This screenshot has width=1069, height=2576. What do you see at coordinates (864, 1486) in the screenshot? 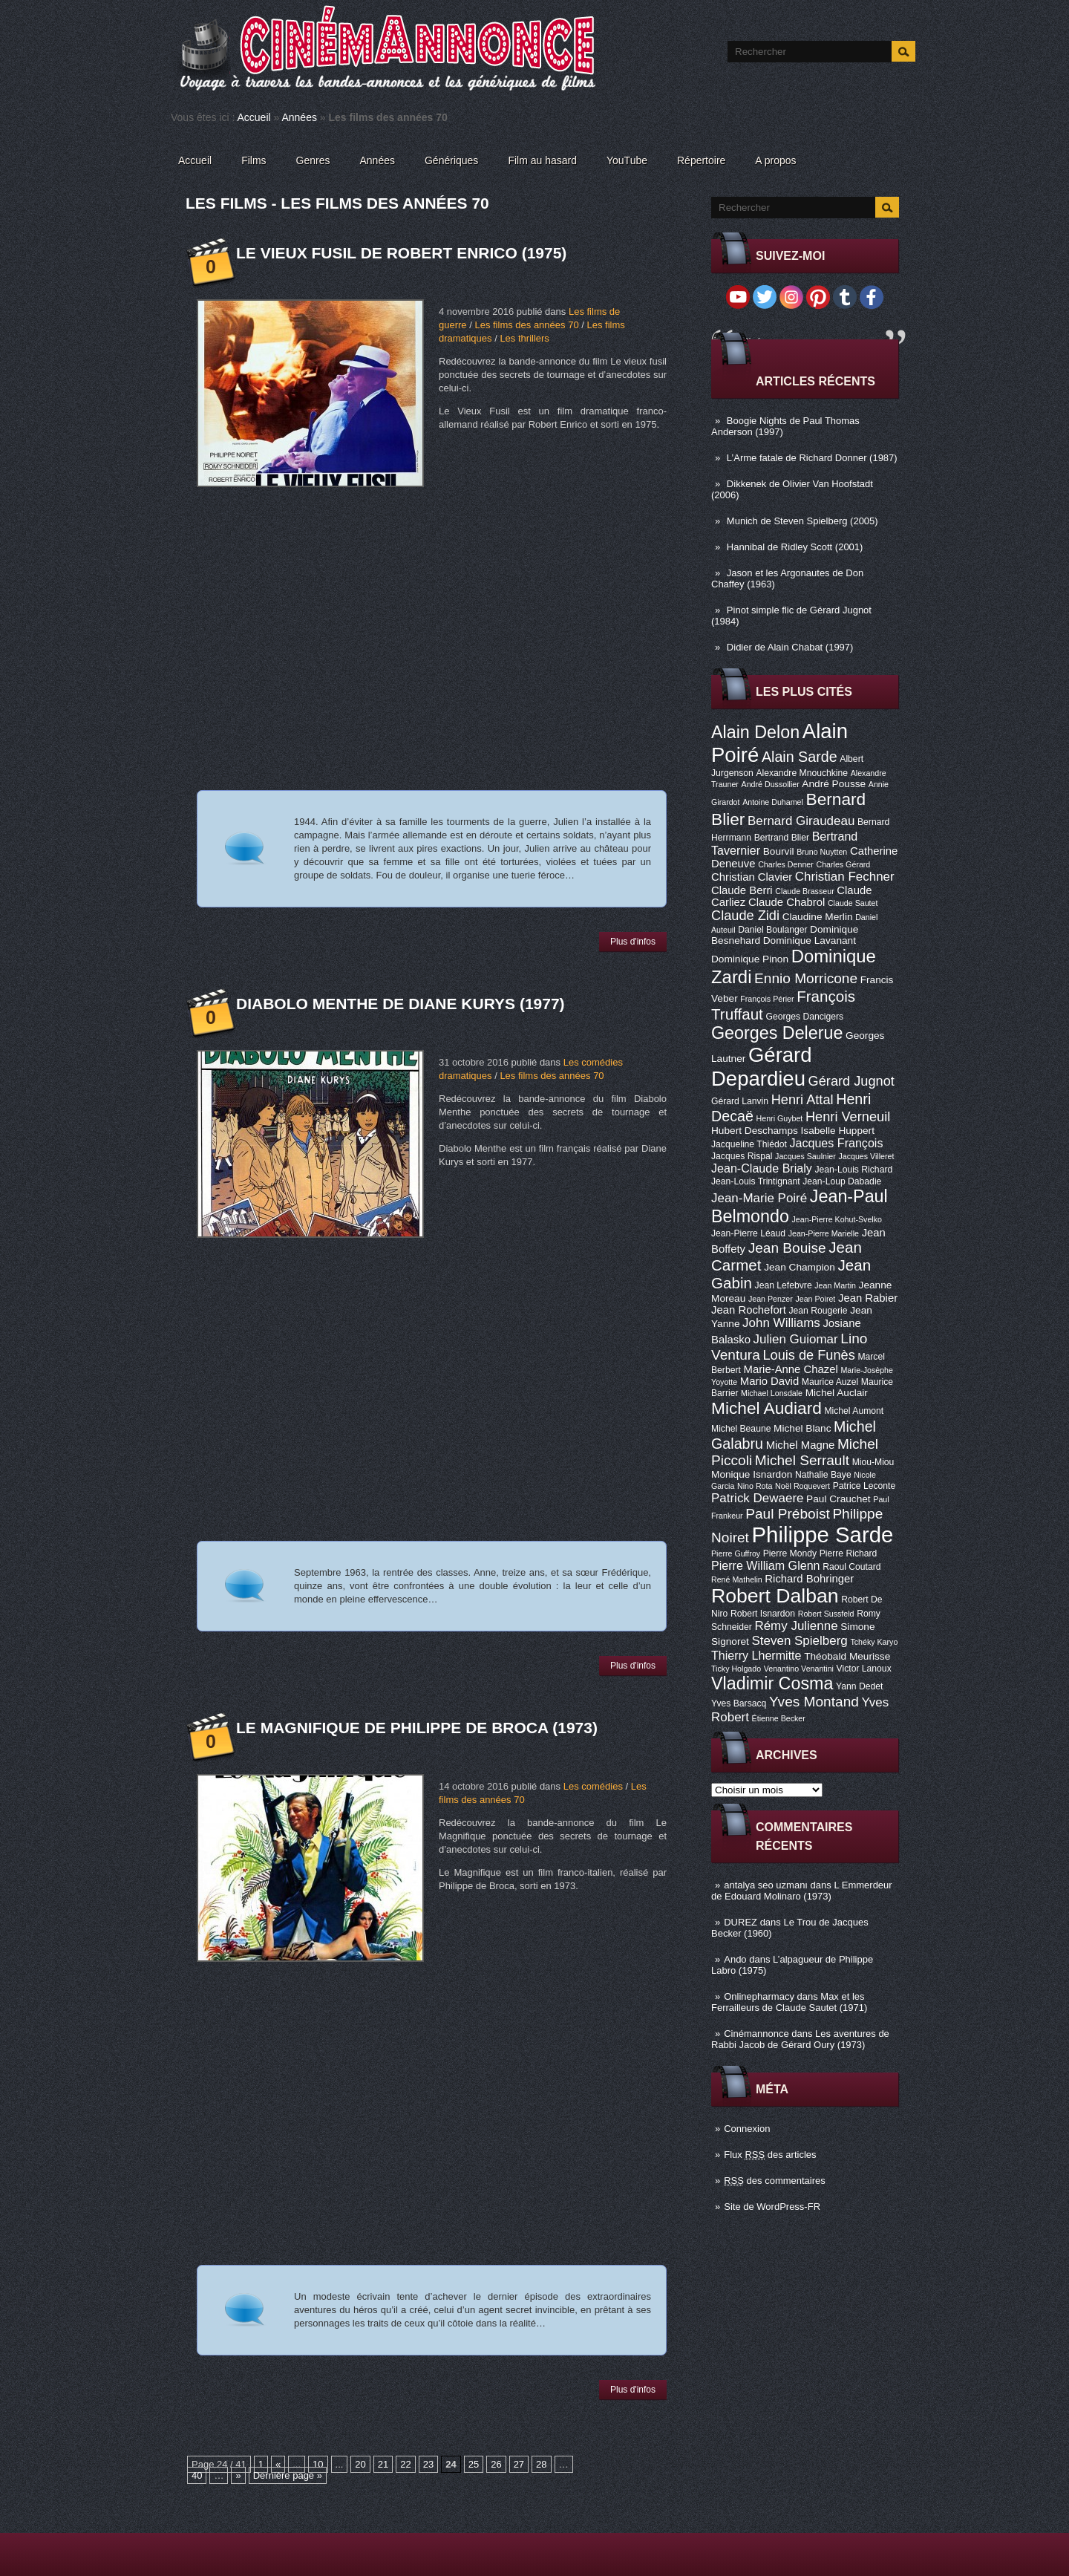
I see `Patrice Leconte` at bounding box center [864, 1486].